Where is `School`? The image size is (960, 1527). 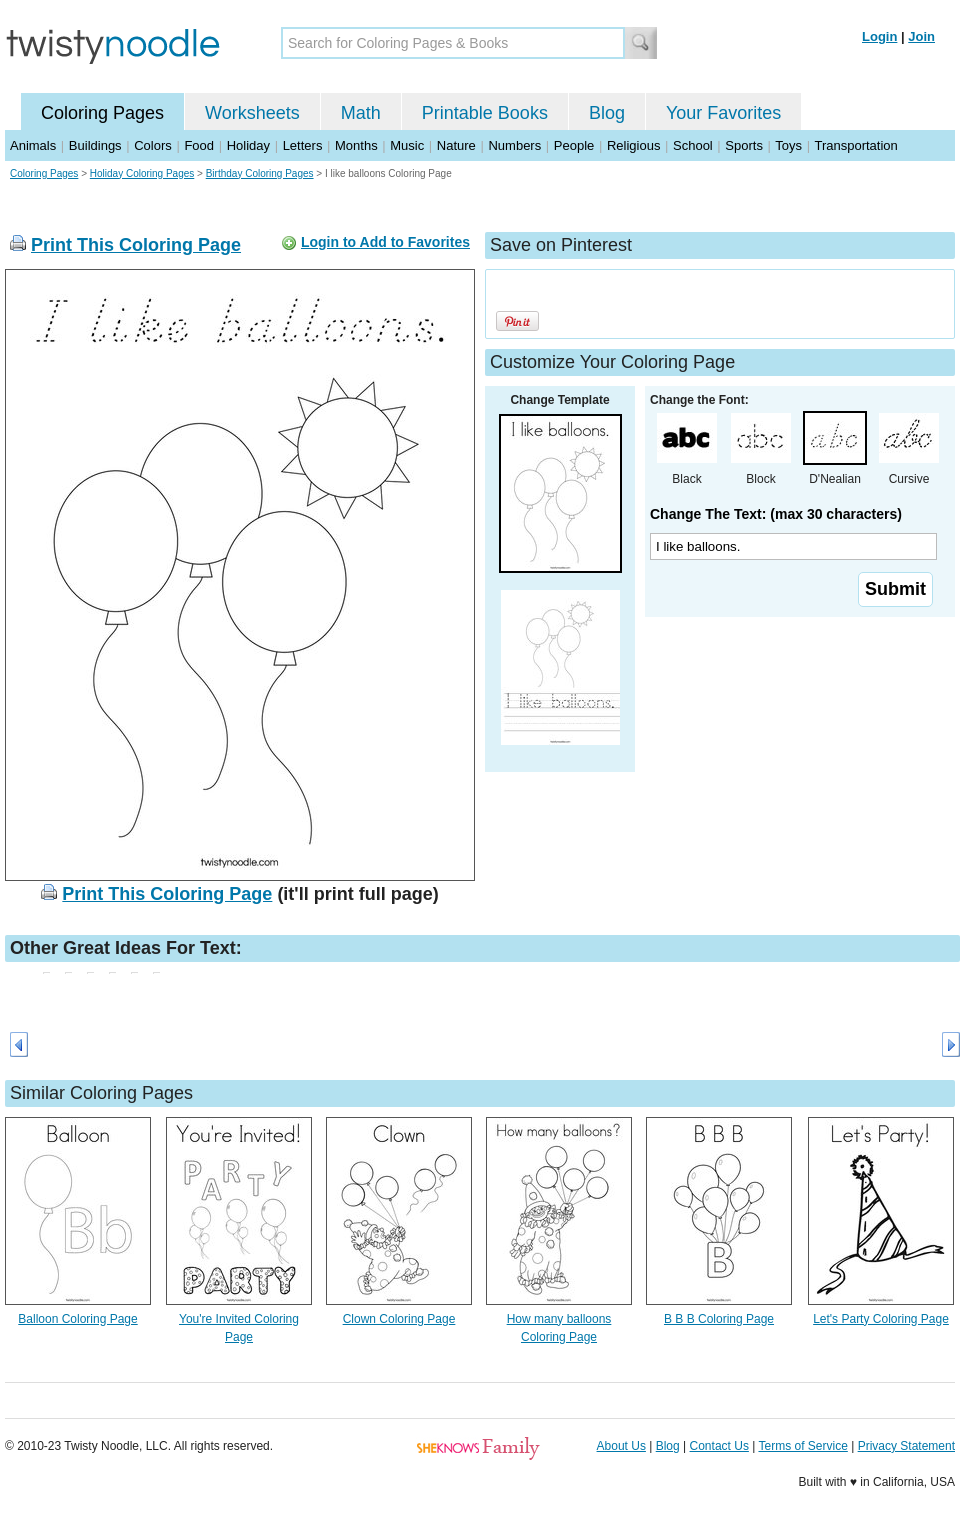 School is located at coordinates (693, 145).